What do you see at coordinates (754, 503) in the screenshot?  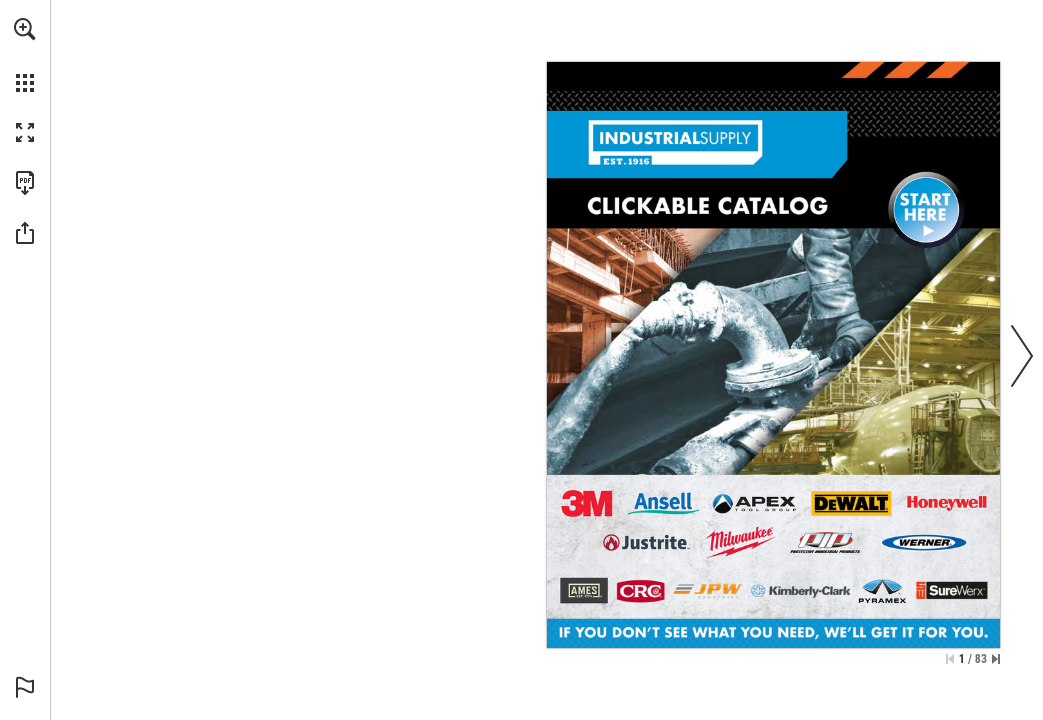 I see `[Go to page 34]` at bounding box center [754, 503].